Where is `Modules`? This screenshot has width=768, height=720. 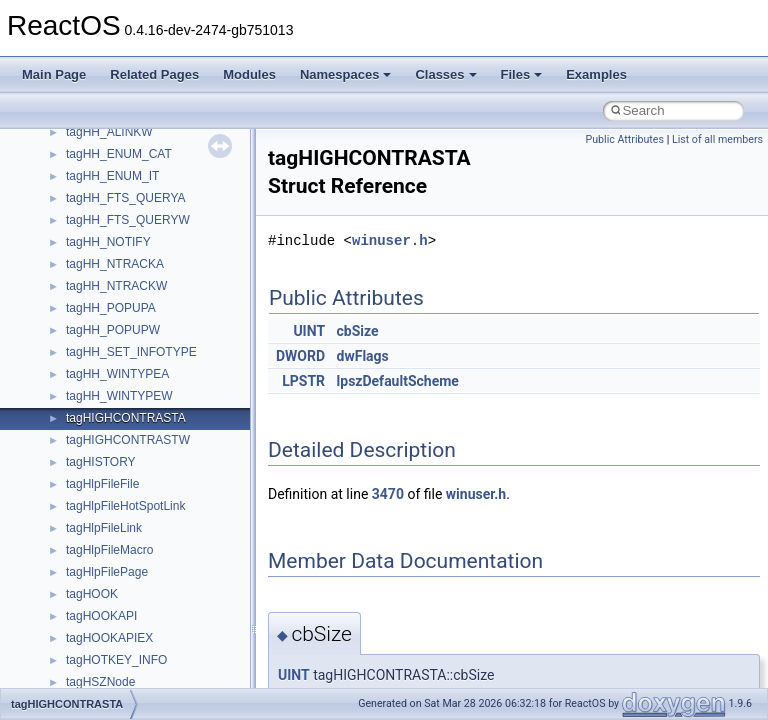
Modules is located at coordinates (249, 74).